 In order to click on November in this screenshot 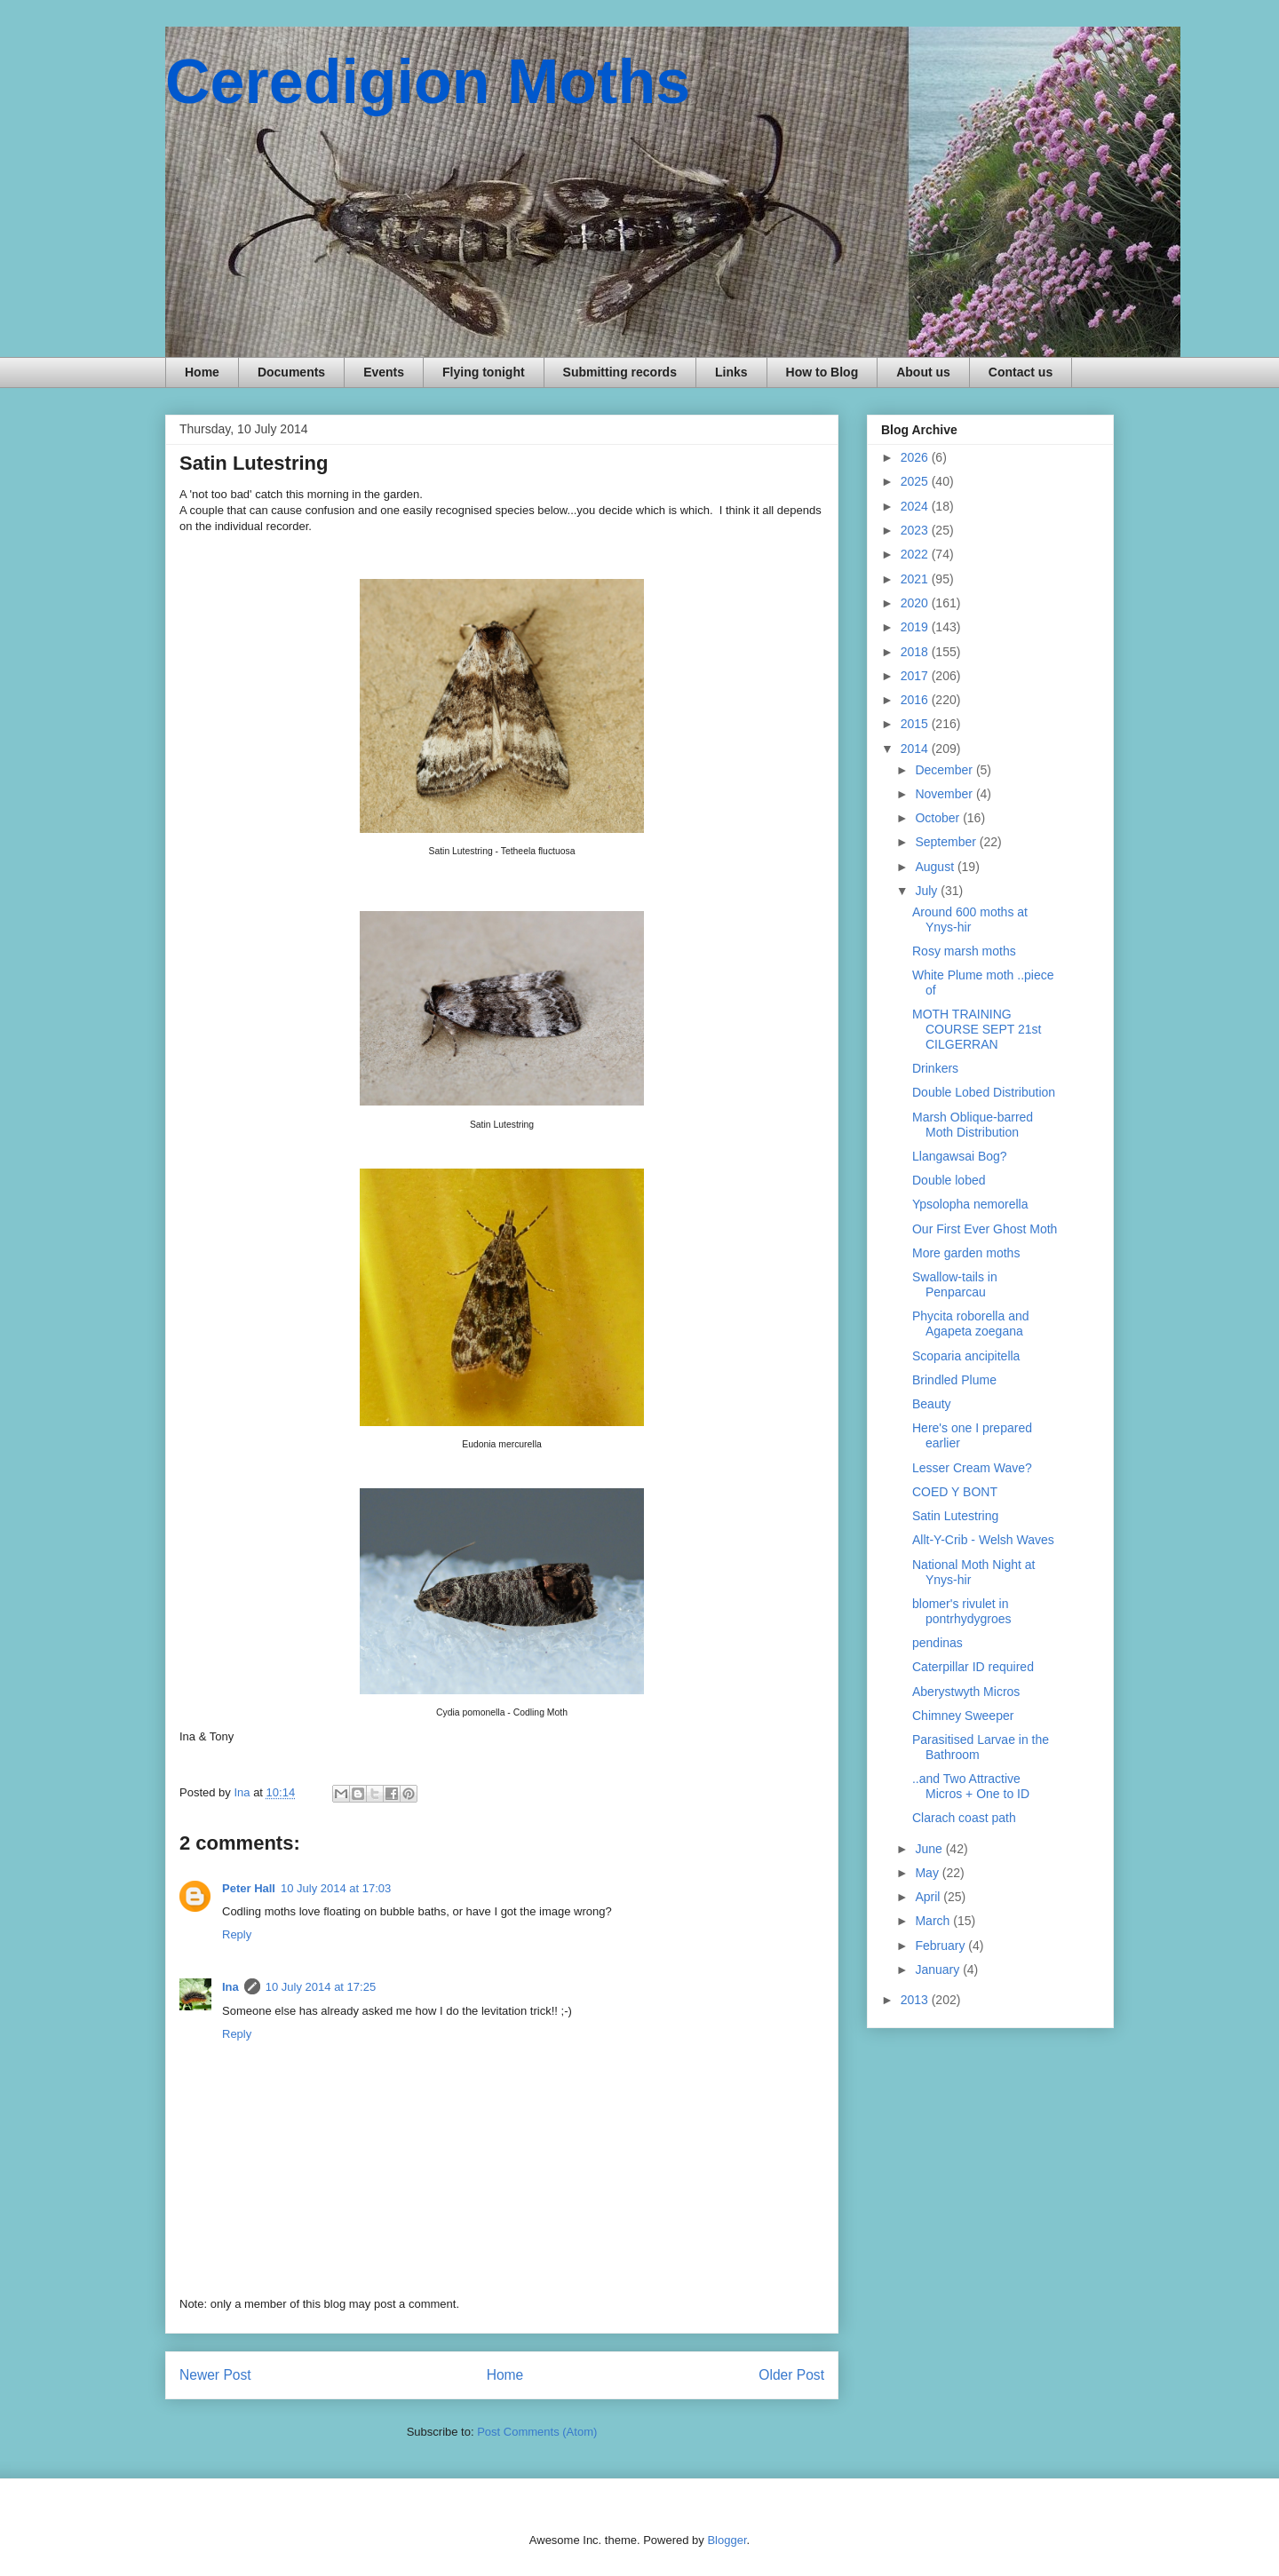, I will do `click(945, 794)`.